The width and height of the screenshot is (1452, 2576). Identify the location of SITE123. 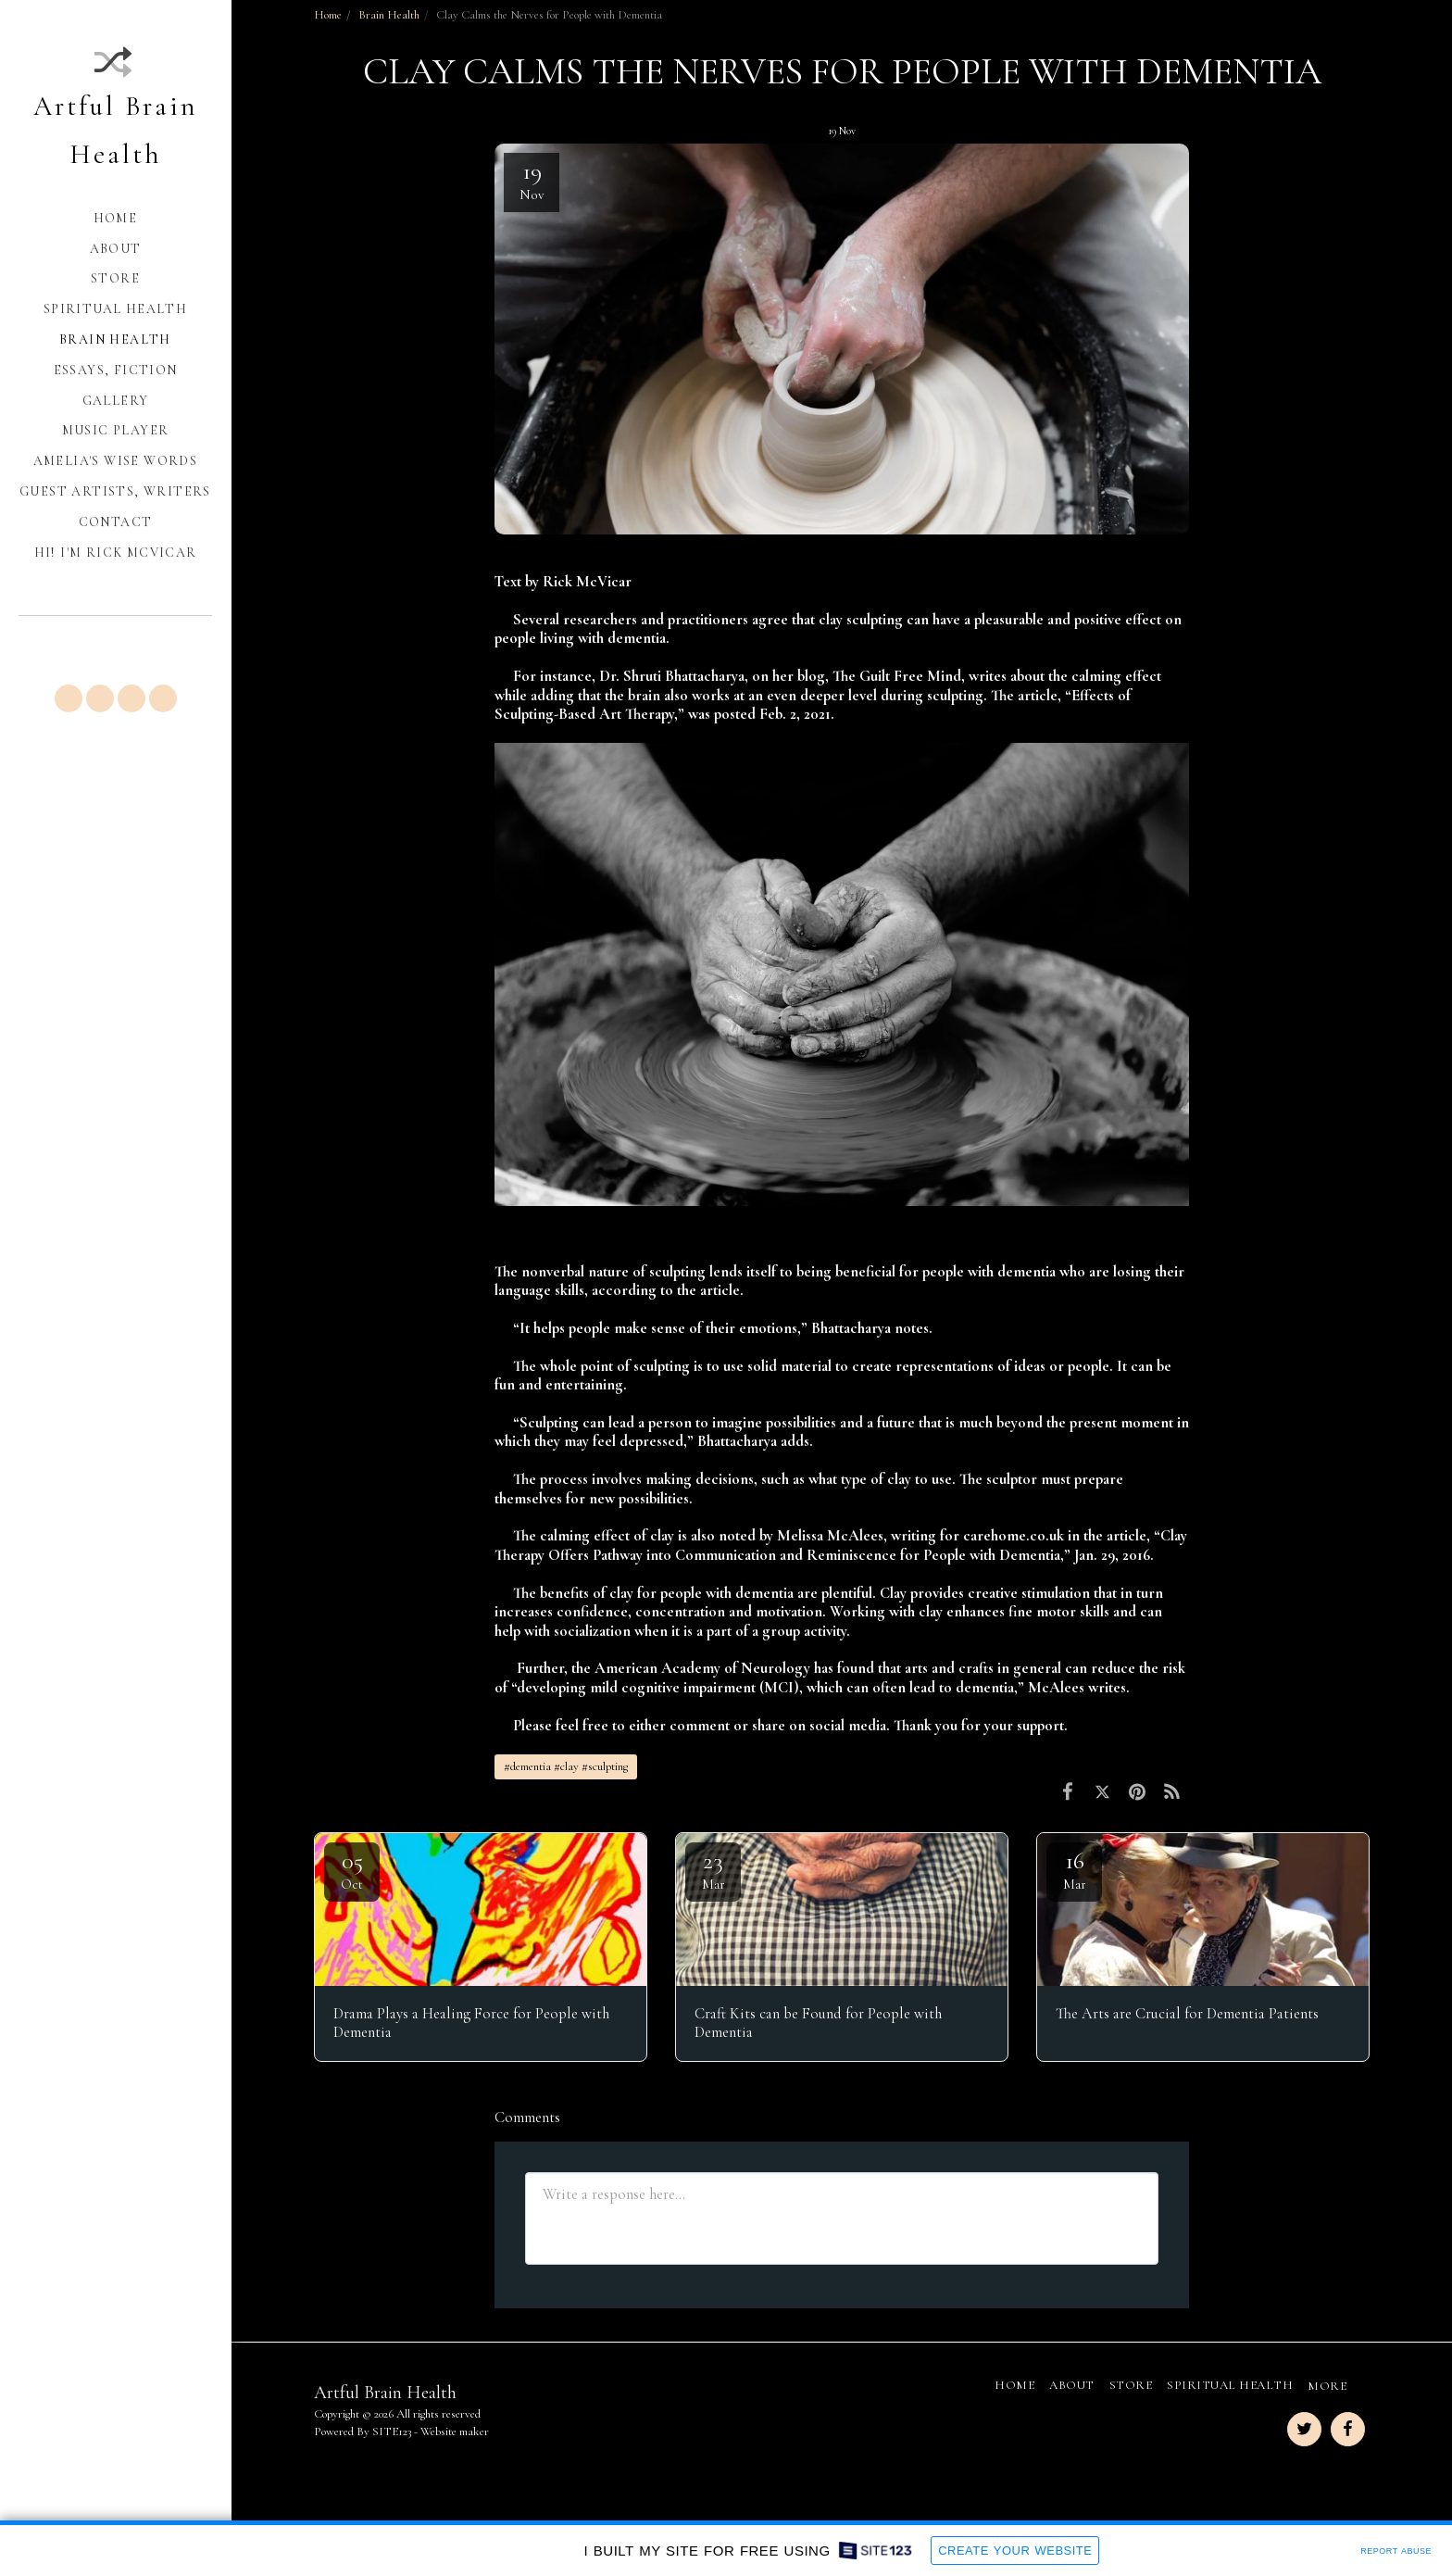
(391, 2431).